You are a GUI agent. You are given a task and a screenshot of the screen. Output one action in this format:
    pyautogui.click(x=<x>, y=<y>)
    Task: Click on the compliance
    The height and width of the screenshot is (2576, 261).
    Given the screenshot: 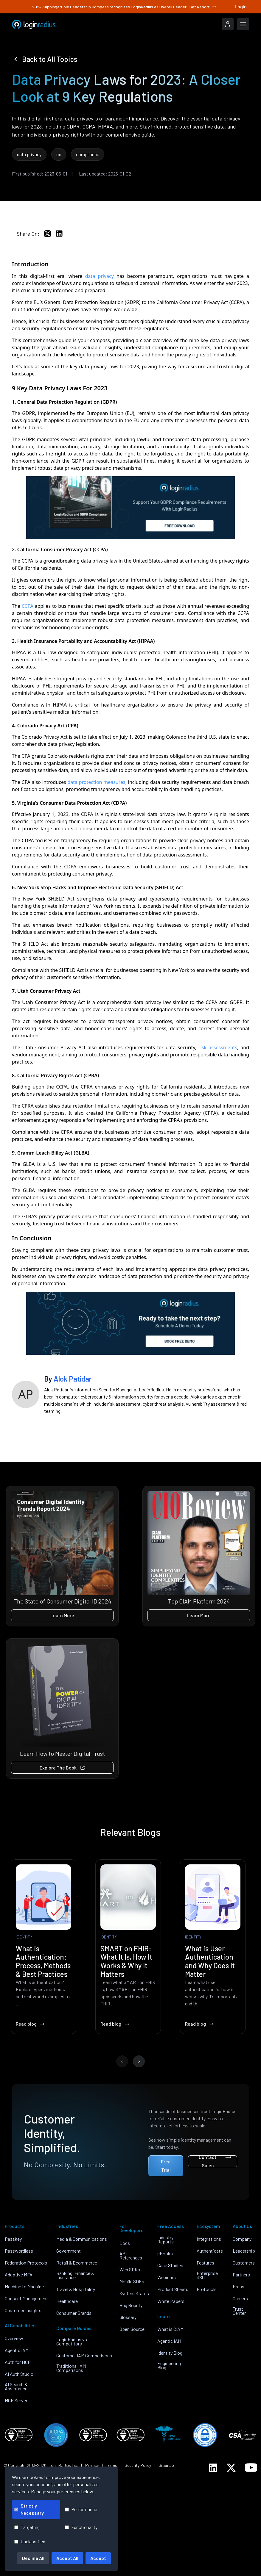 What is the action you would take?
    pyautogui.click(x=87, y=154)
    